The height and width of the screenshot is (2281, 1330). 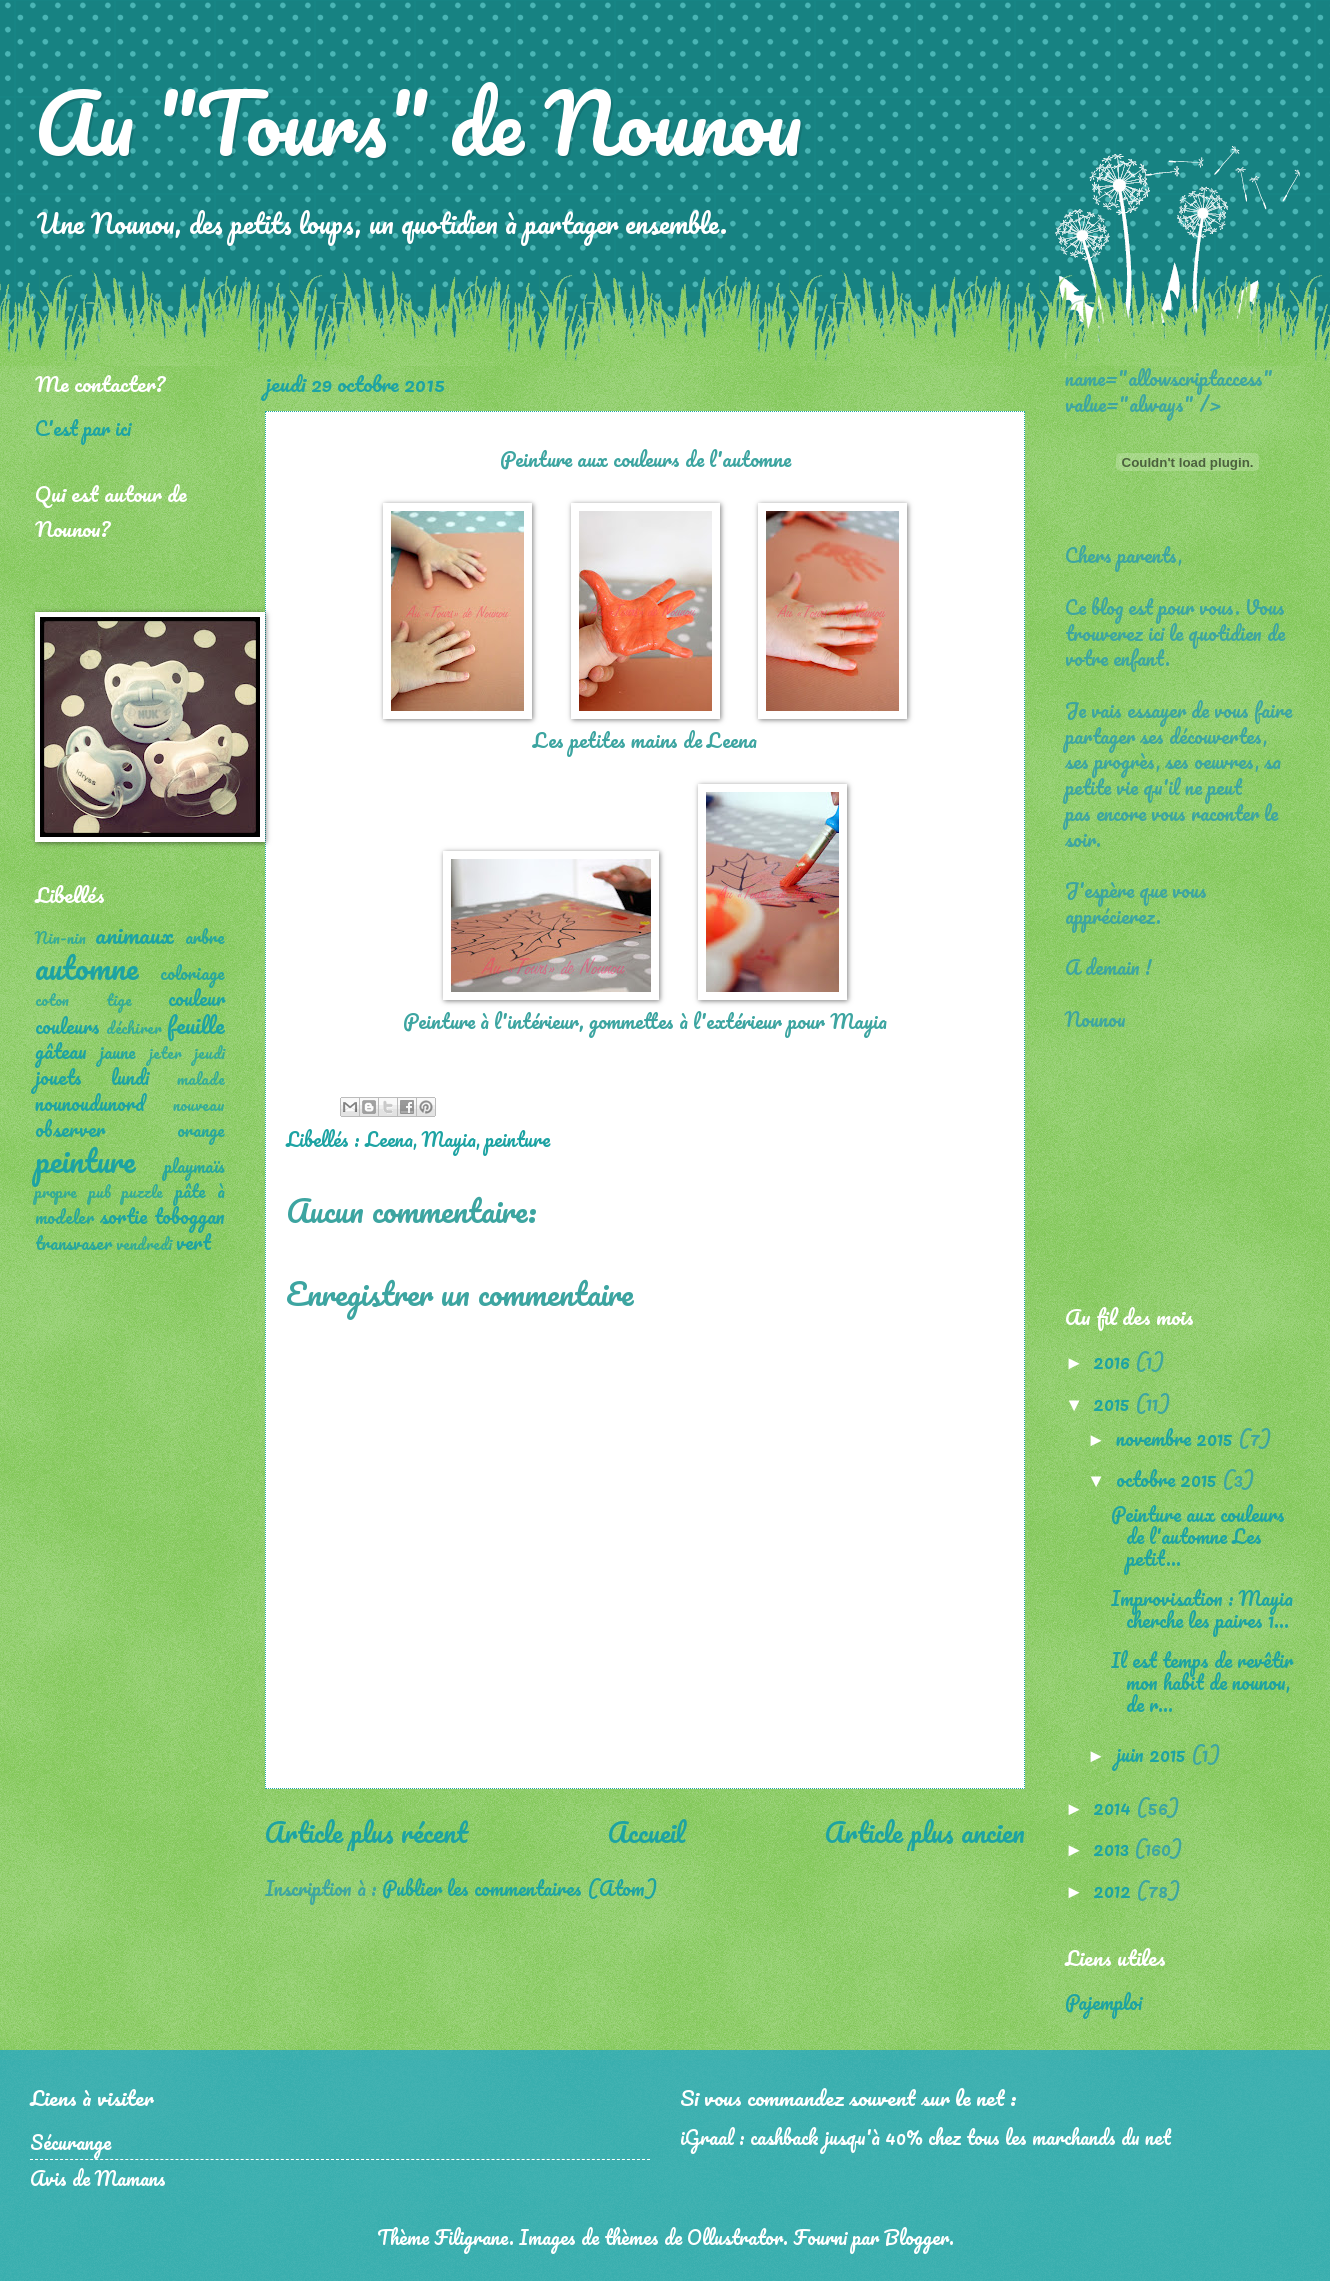 What do you see at coordinates (389, 1139) in the screenshot?
I see `Leena` at bounding box center [389, 1139].